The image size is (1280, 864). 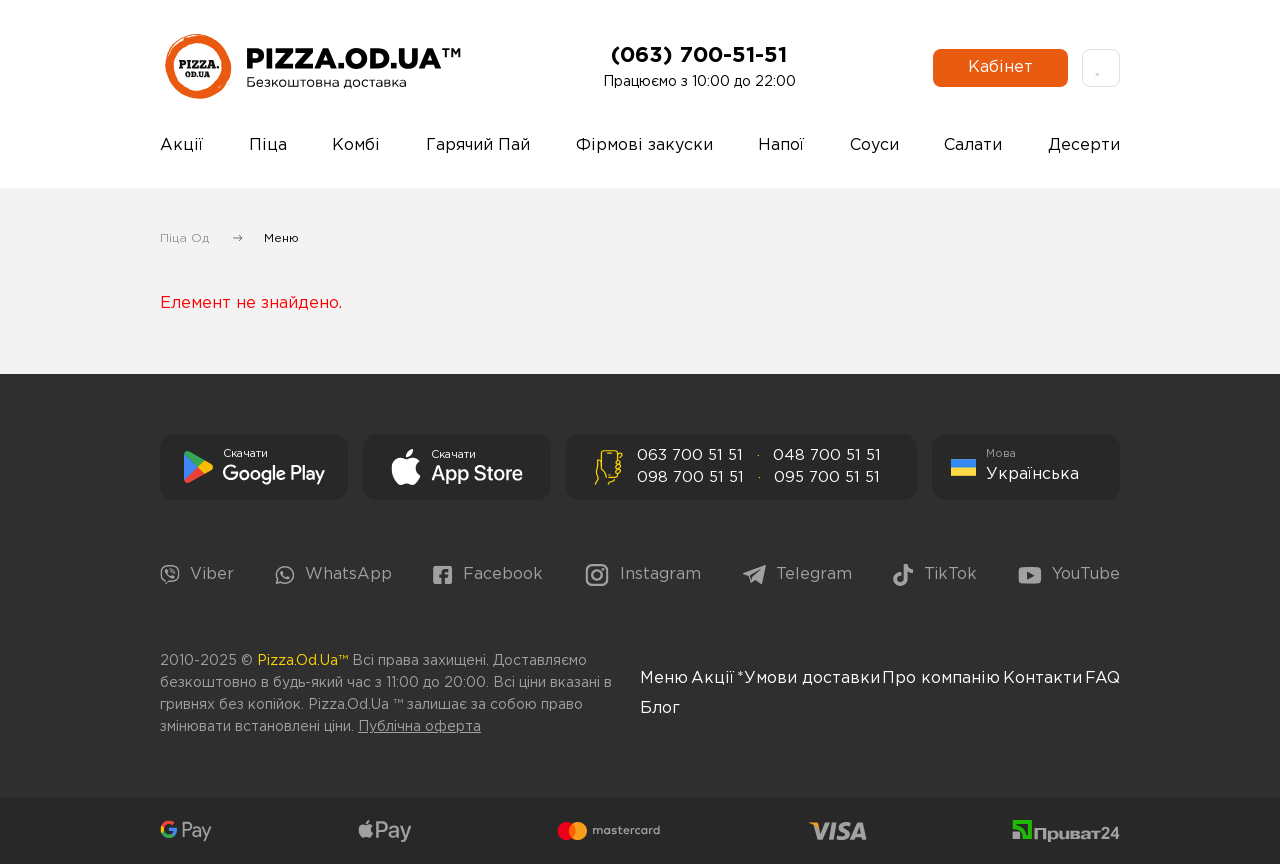 I want to click on Instagram, so click(x=642, y=575).